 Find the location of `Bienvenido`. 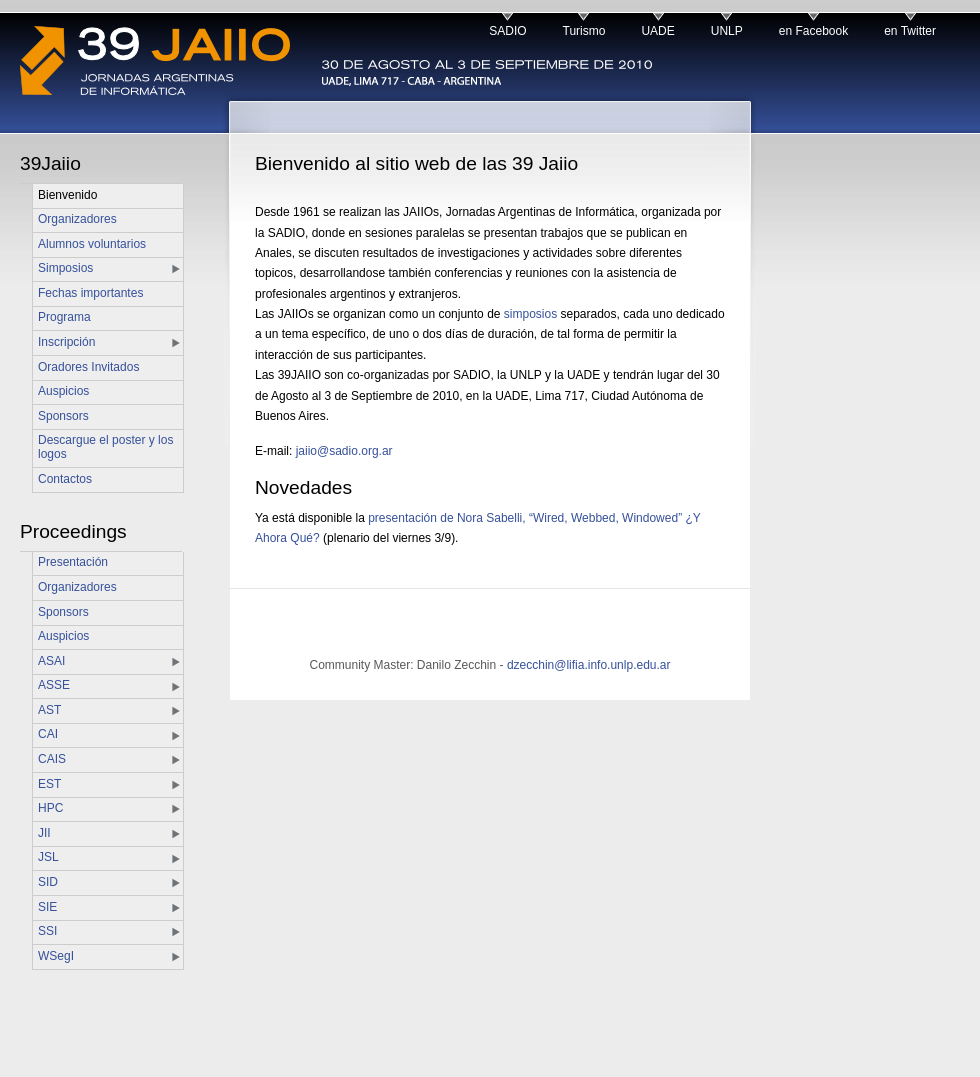

Bienvenido is located at coordinates (67, 195).